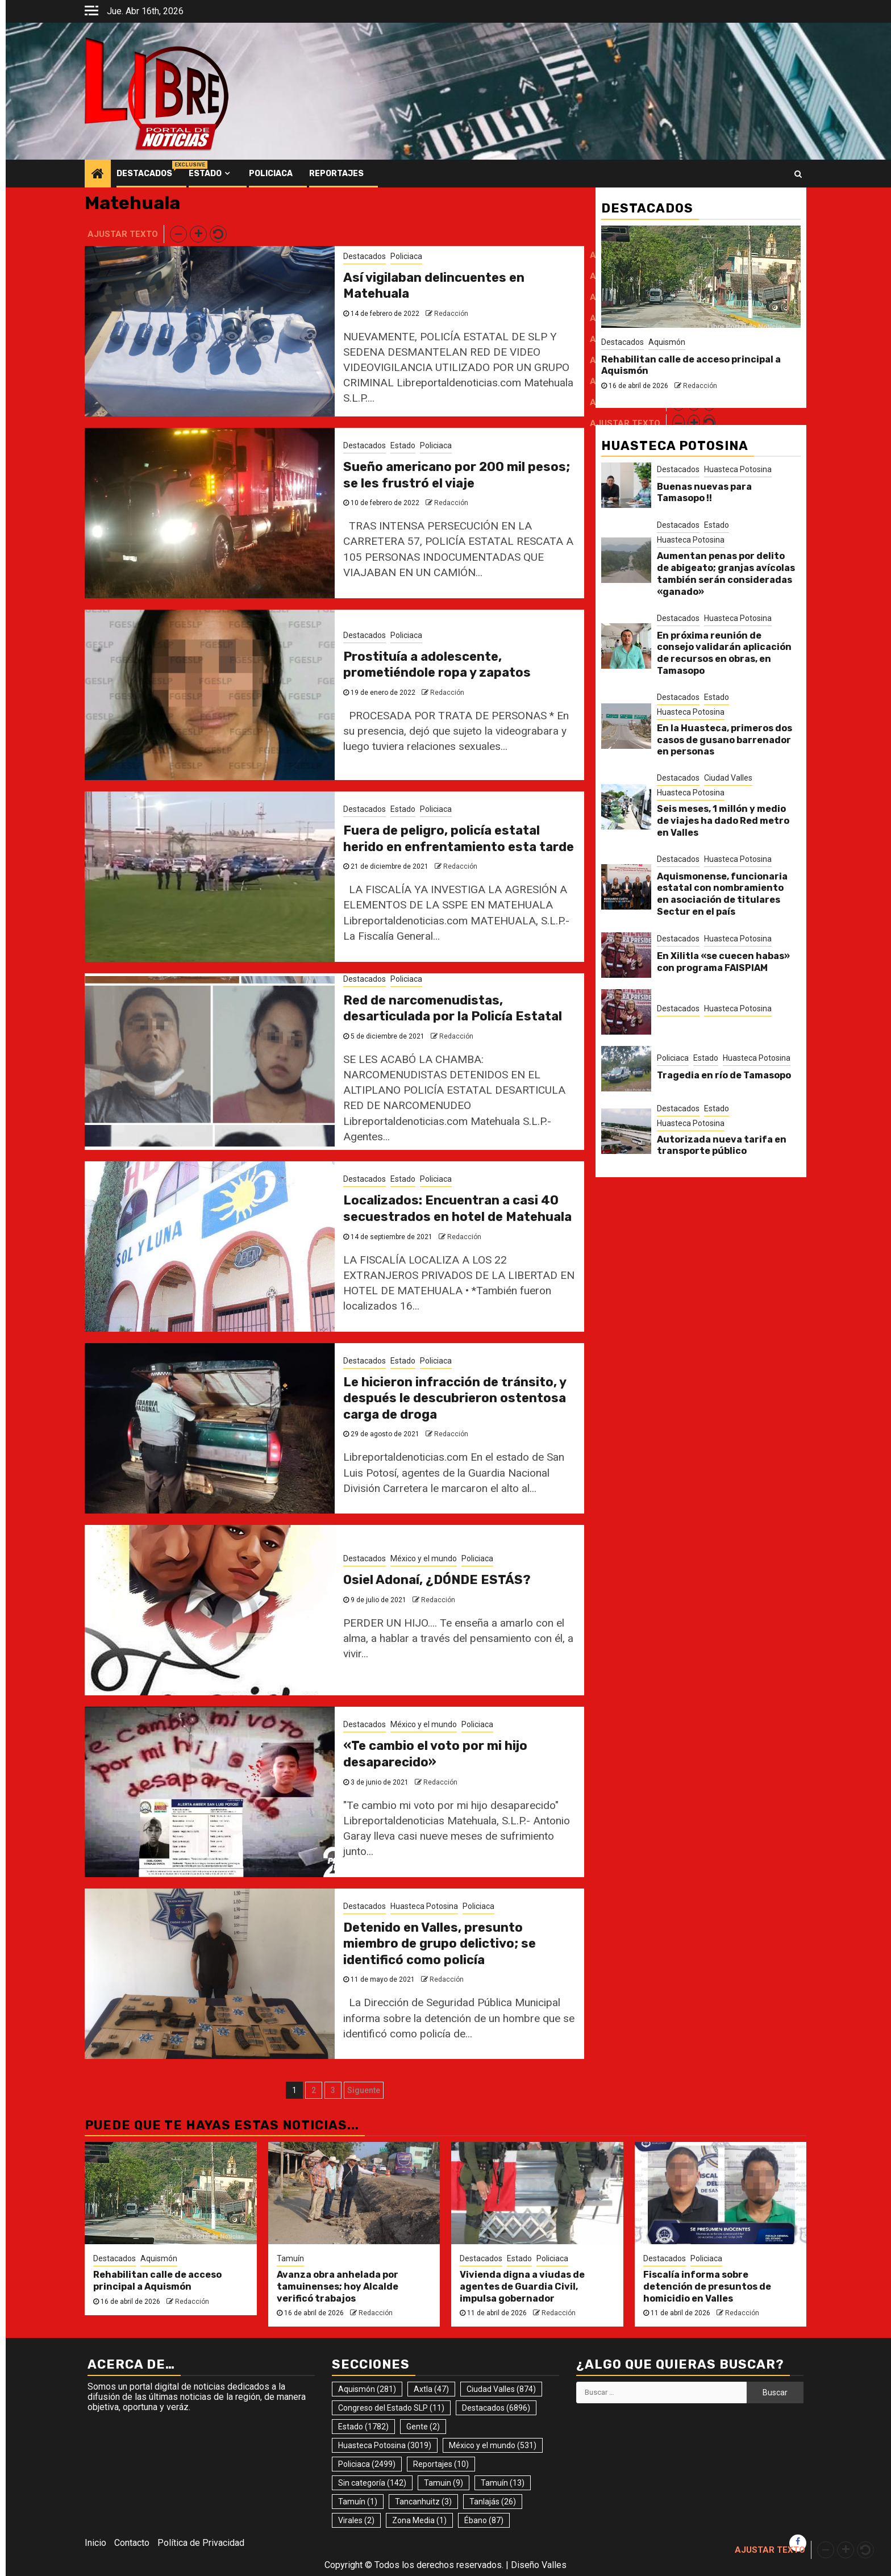 The width and height of the screenshot is (891, 2576). Describe the element at coordinates (456, 475) in the screenshot. I see `Sueño americano por 200 mil pesos; se les frustró el viaje` at that location.